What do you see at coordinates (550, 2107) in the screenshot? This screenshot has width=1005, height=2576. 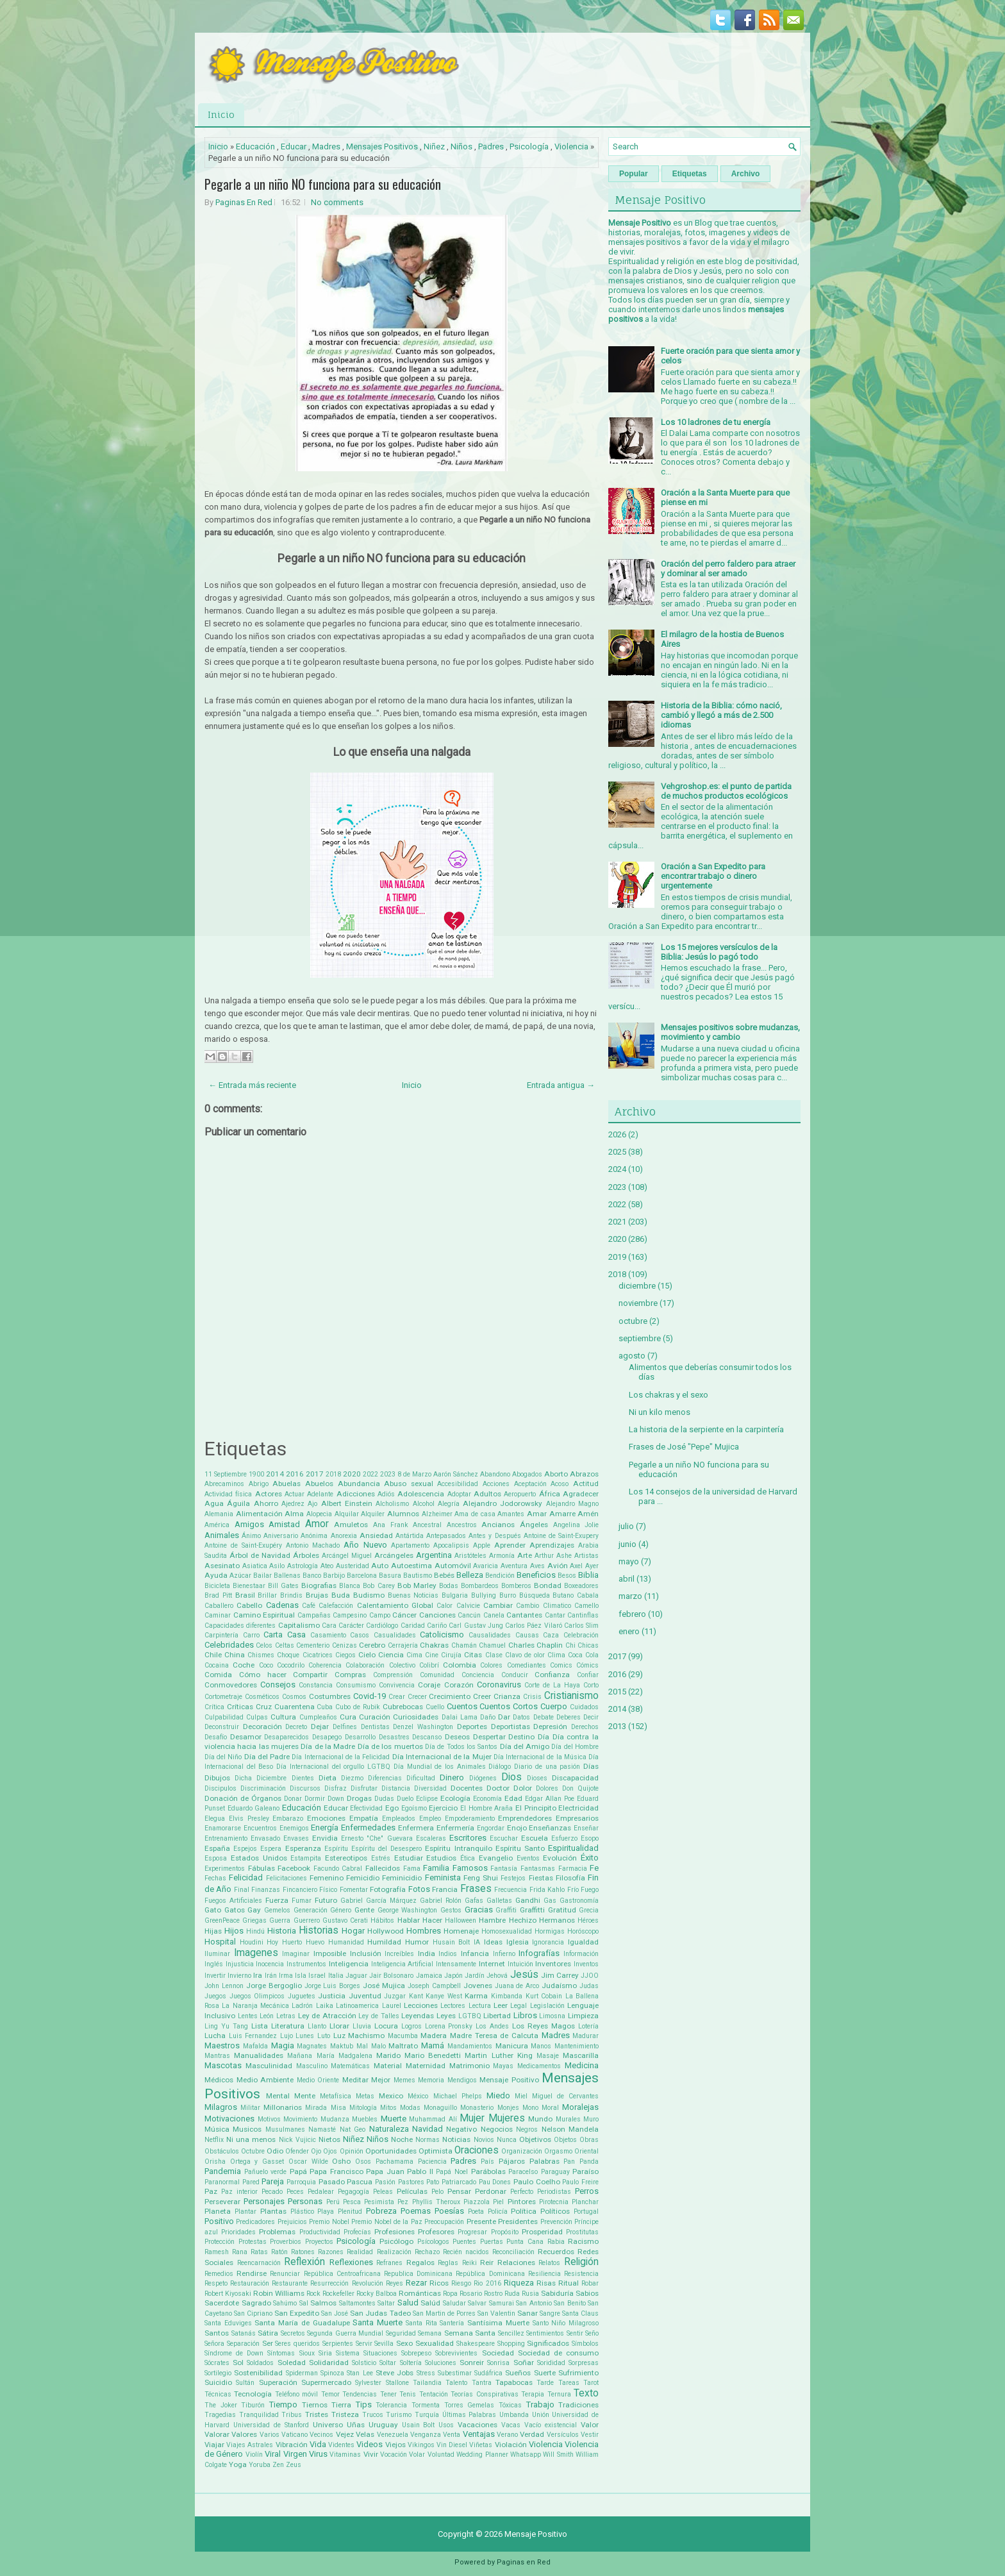 I see `Moral` at bounding box center [550, 2107].